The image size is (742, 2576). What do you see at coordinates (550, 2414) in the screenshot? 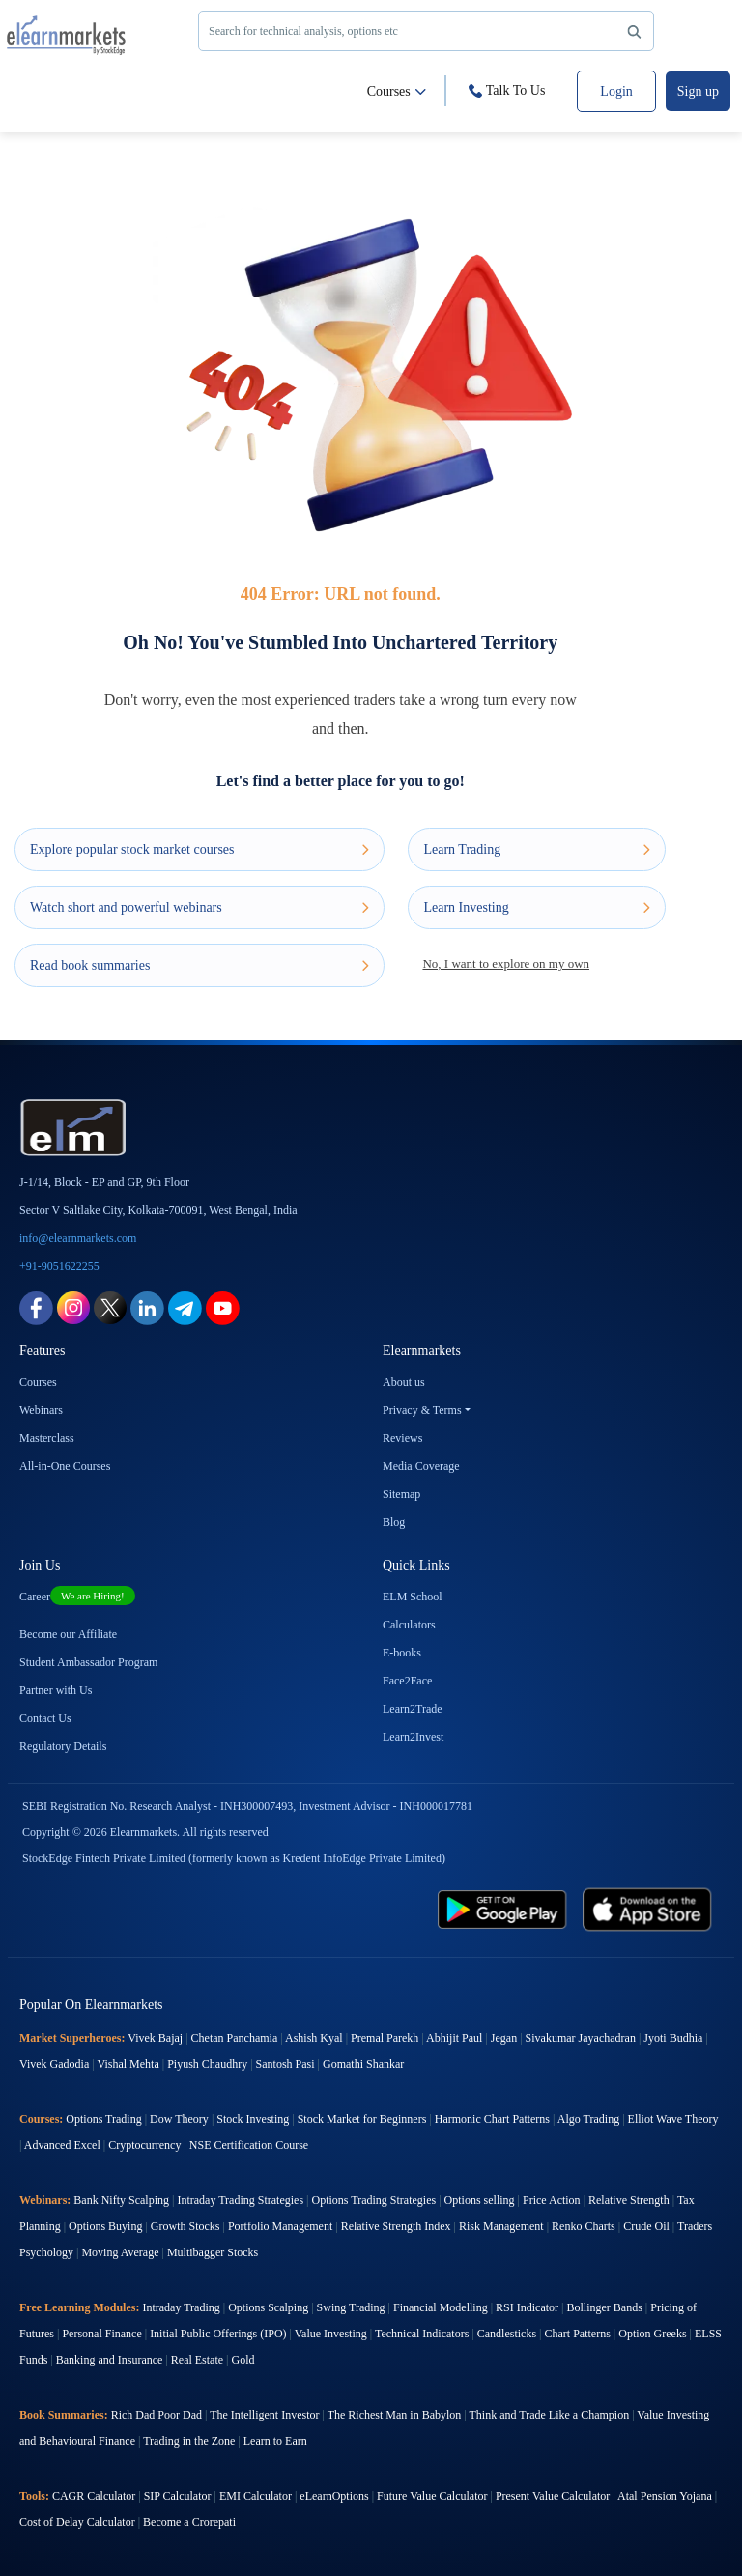
I see `Think and Trade Like a Champion` at bounding box center [550, 2414].